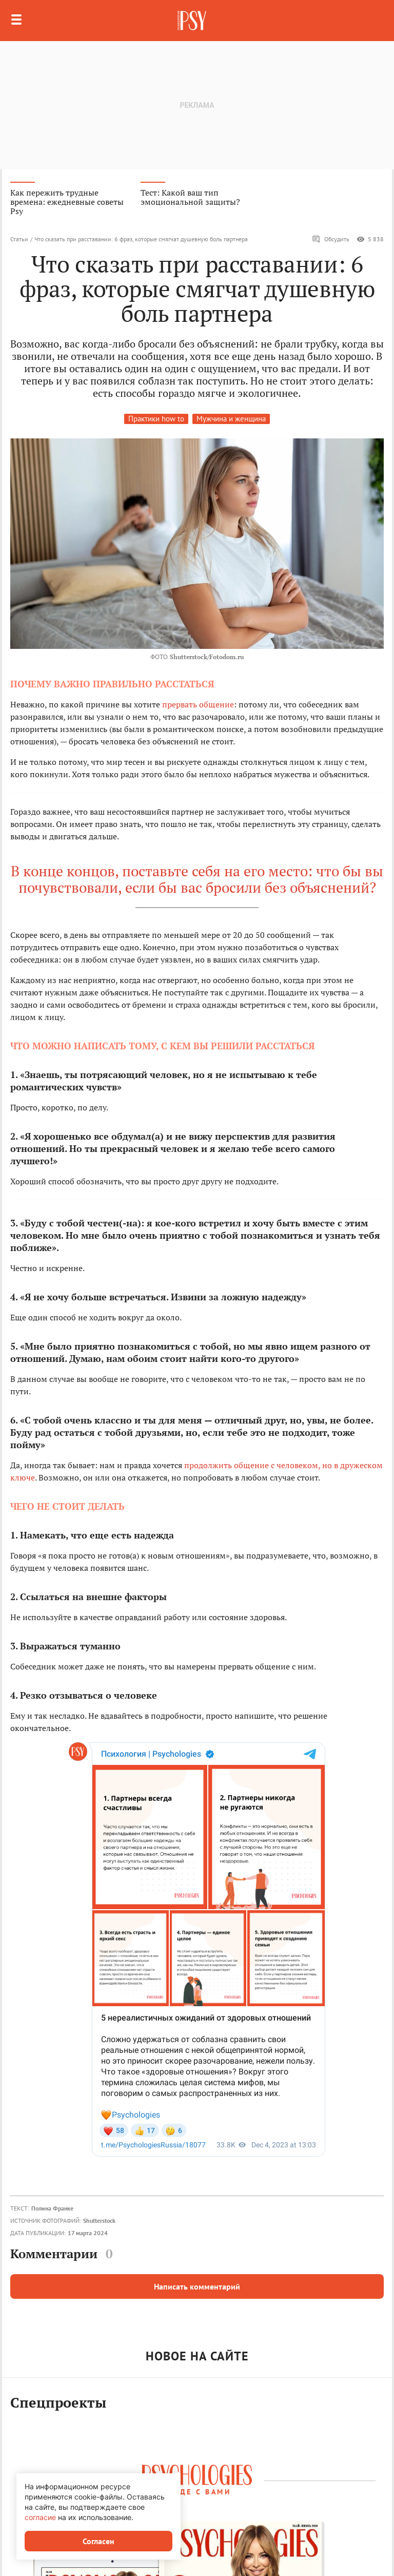 The width and height of the screenshot is (394, 2576). I want to click on Статьи, so click(19, 239).